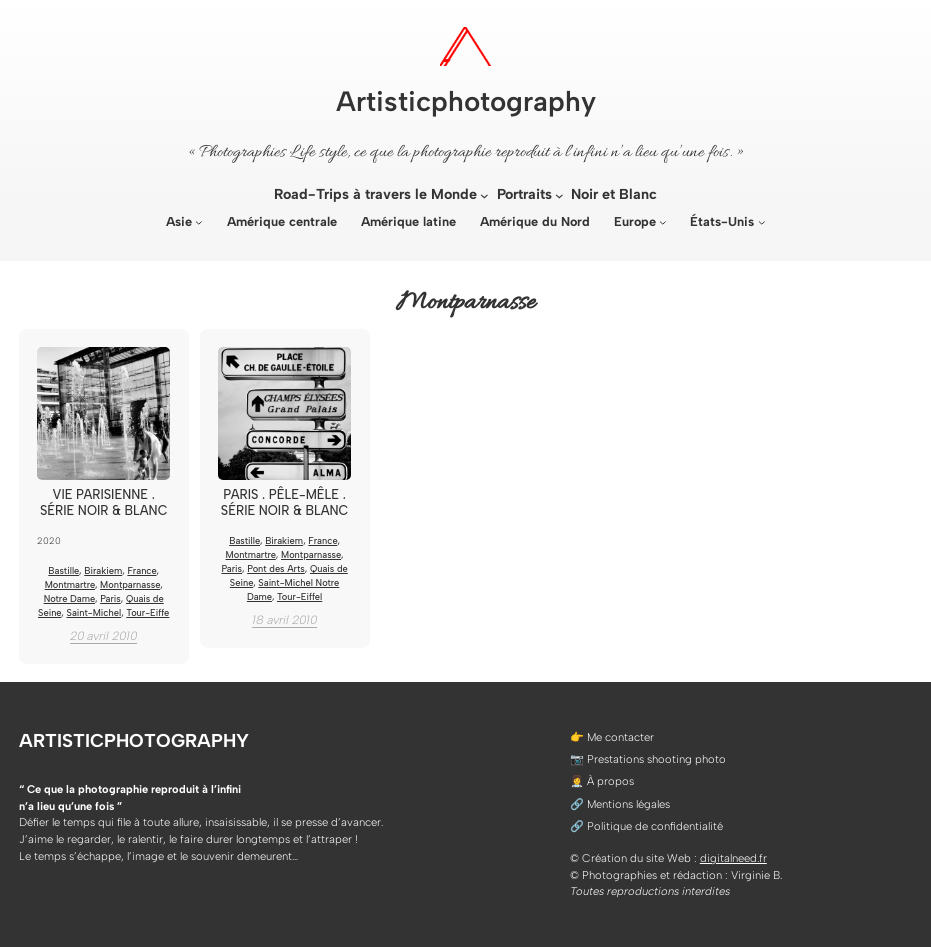  What do you see at coordinates (733, 858) in the screenshot?
I see `digitalneed.fr` at bounding box center [733, 858].